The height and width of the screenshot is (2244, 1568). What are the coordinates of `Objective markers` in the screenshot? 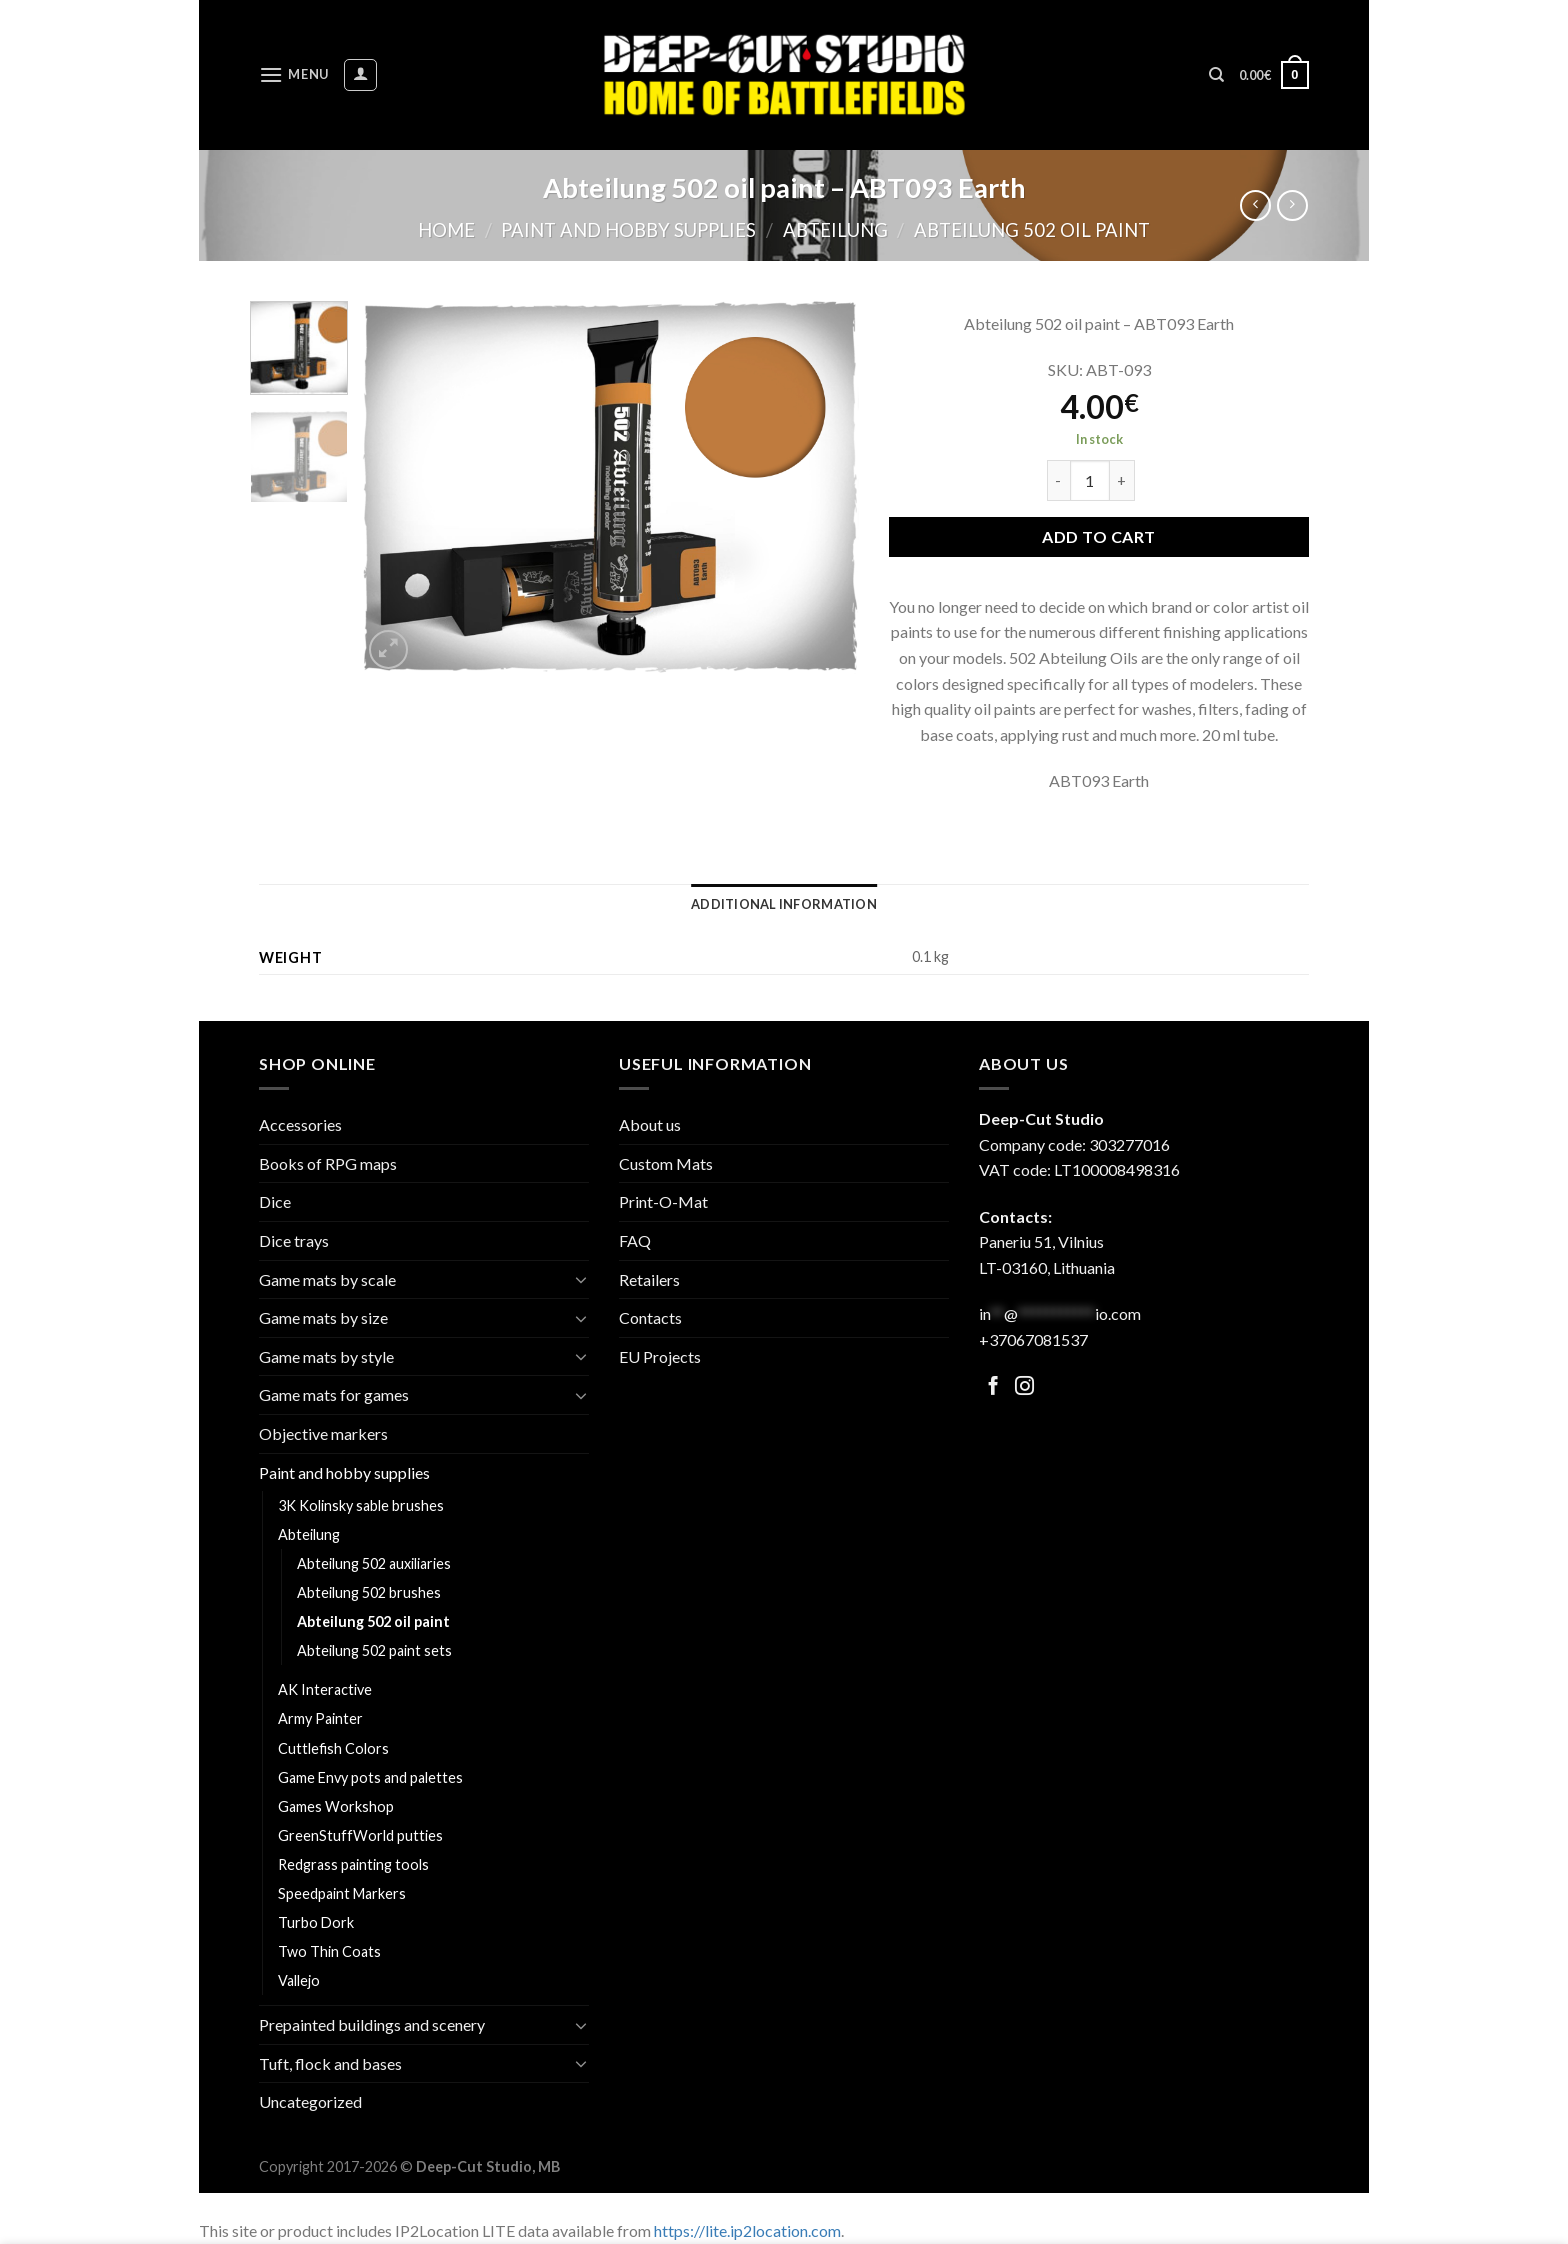 It's located at (323, 1433).